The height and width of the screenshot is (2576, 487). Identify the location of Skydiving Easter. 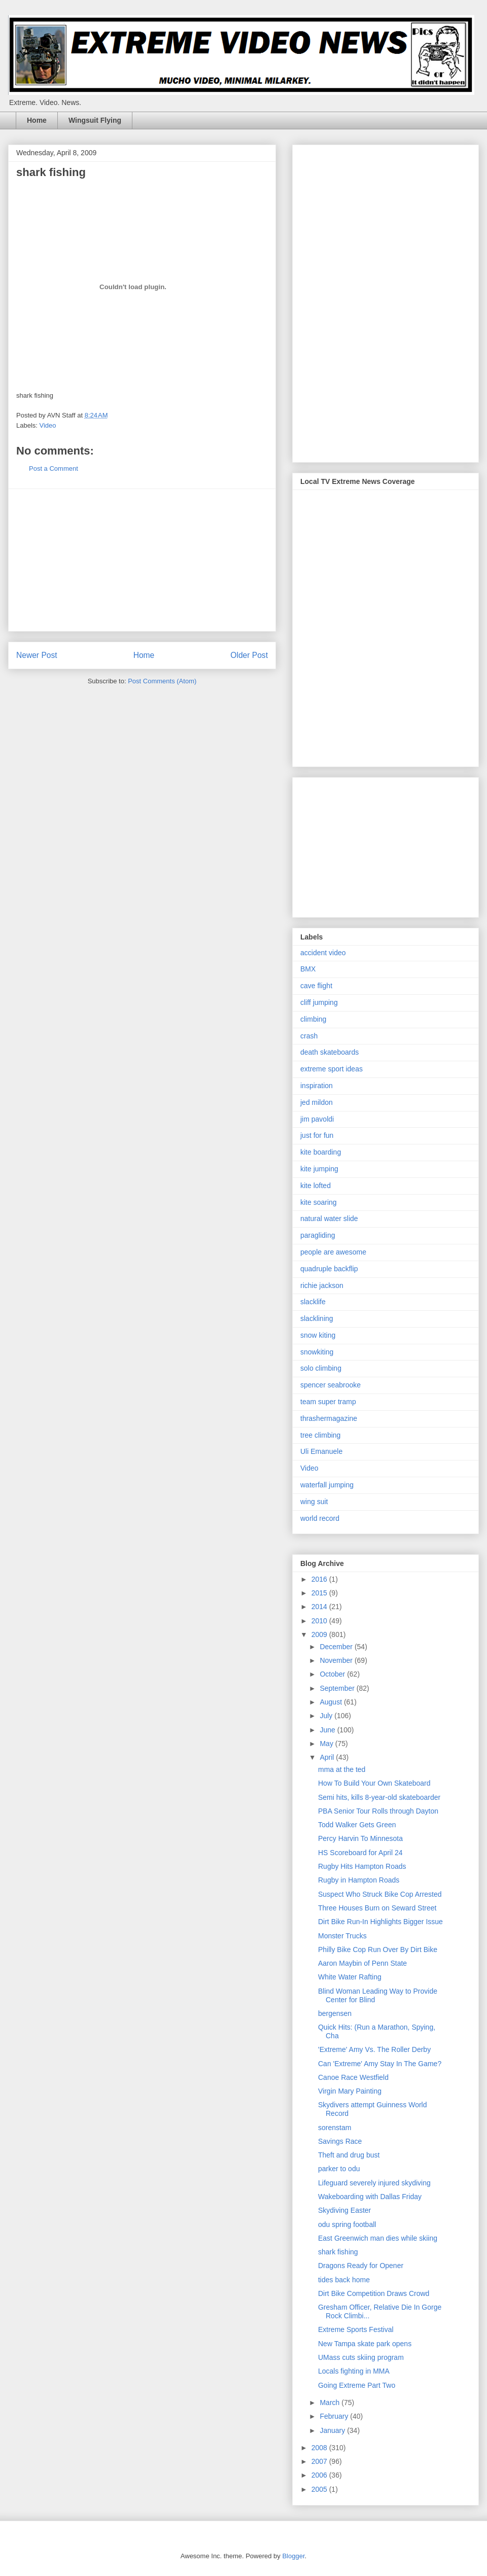
(344, 2210).